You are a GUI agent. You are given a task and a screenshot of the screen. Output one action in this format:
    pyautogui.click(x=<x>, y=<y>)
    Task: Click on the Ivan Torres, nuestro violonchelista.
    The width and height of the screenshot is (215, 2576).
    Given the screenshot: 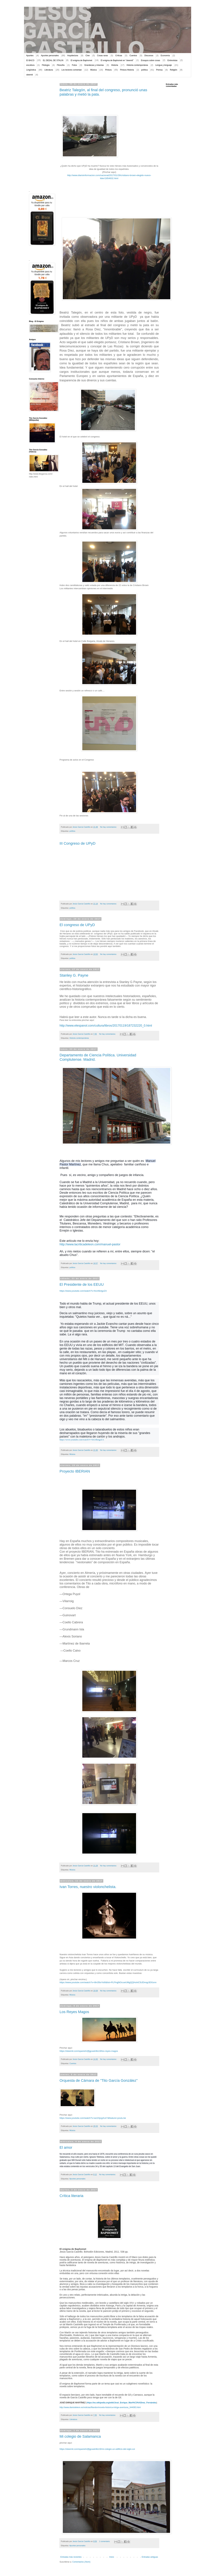 What is the action you would take?
    pyautogui.click(x=88, y=1887)
    